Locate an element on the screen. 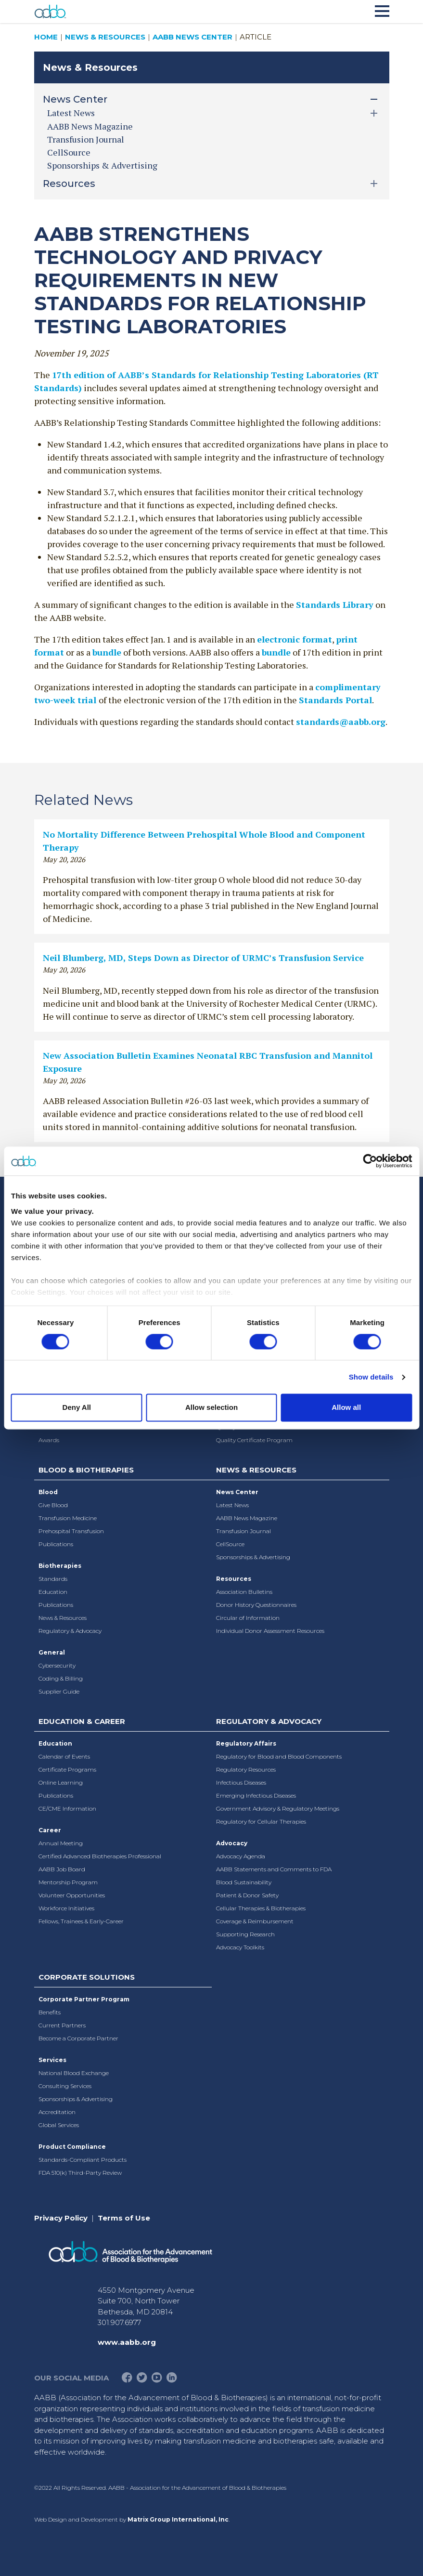 This screenshot has width=423, height=2576. Standards-Compliant Products is located at coordinates (82, 2159).